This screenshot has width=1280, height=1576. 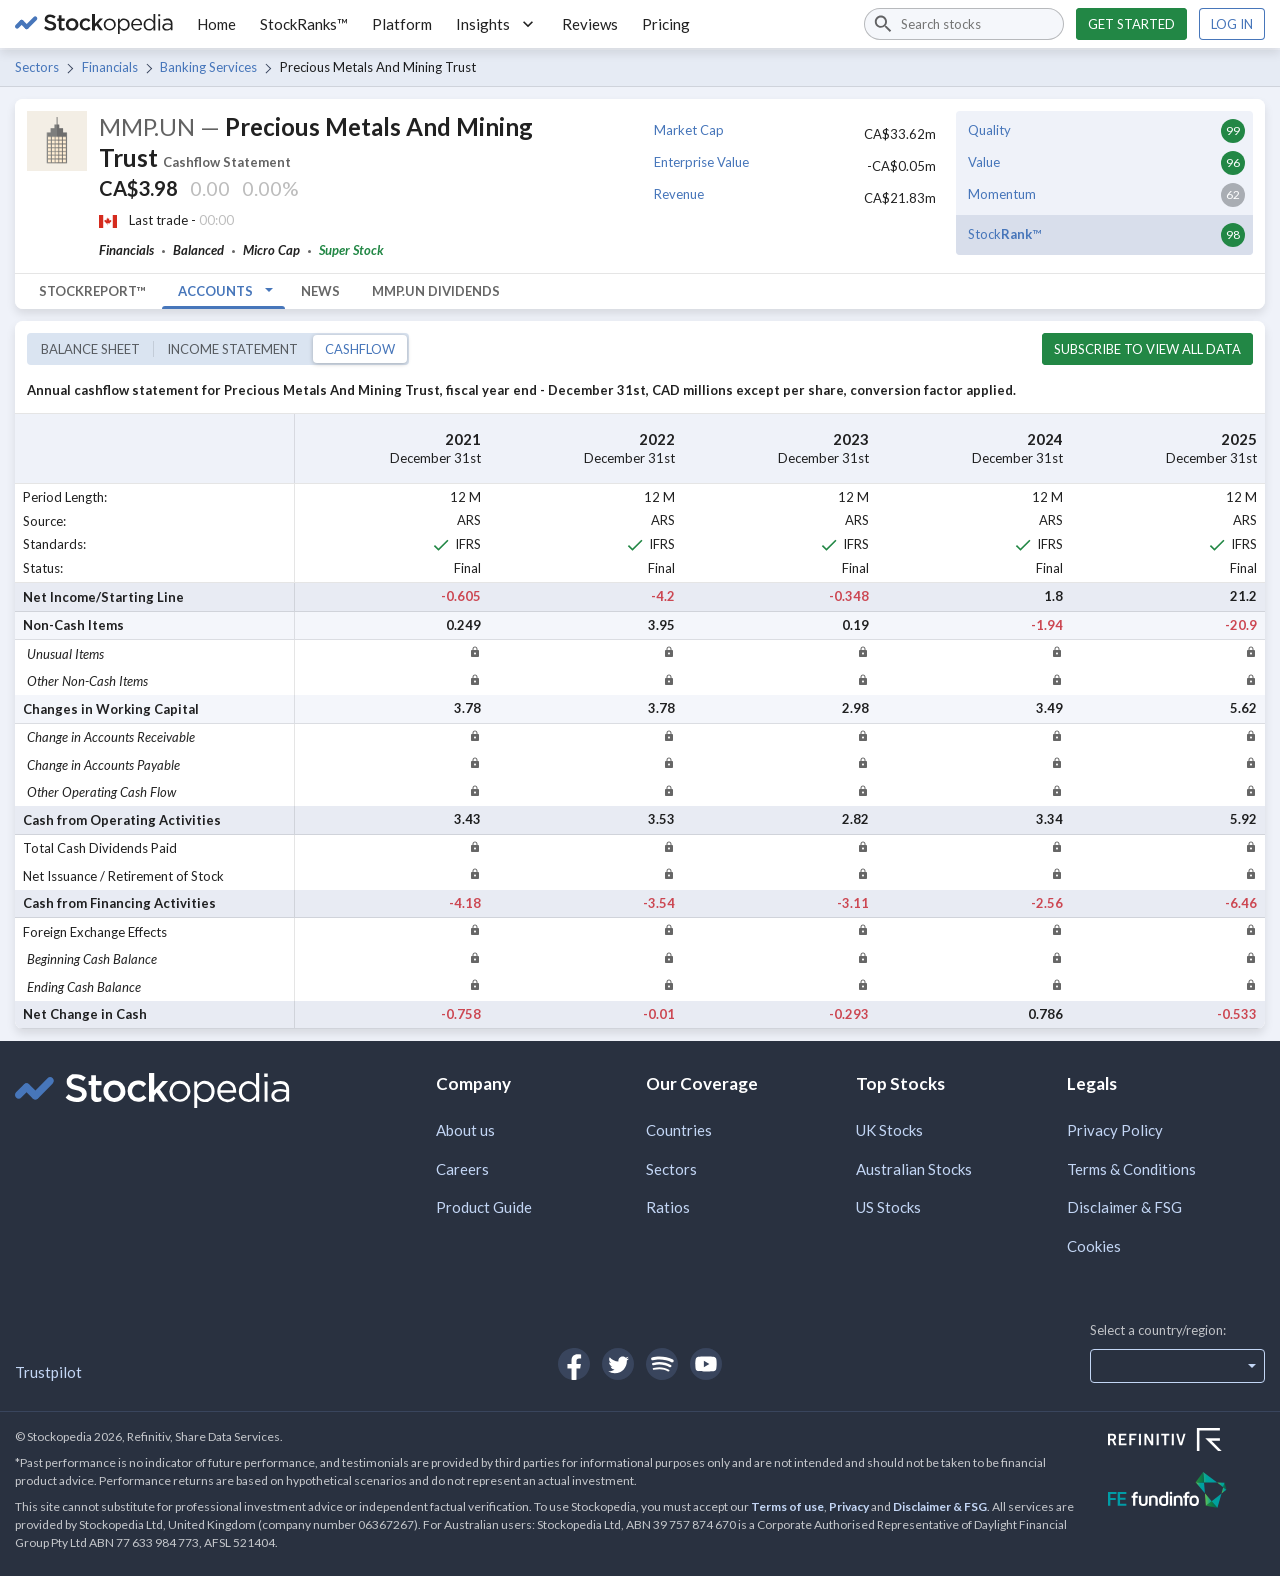 What do you see at coordinates (304, 24) in the screenshot?
I see `StockRanks™` at bounding box center [304, 24].